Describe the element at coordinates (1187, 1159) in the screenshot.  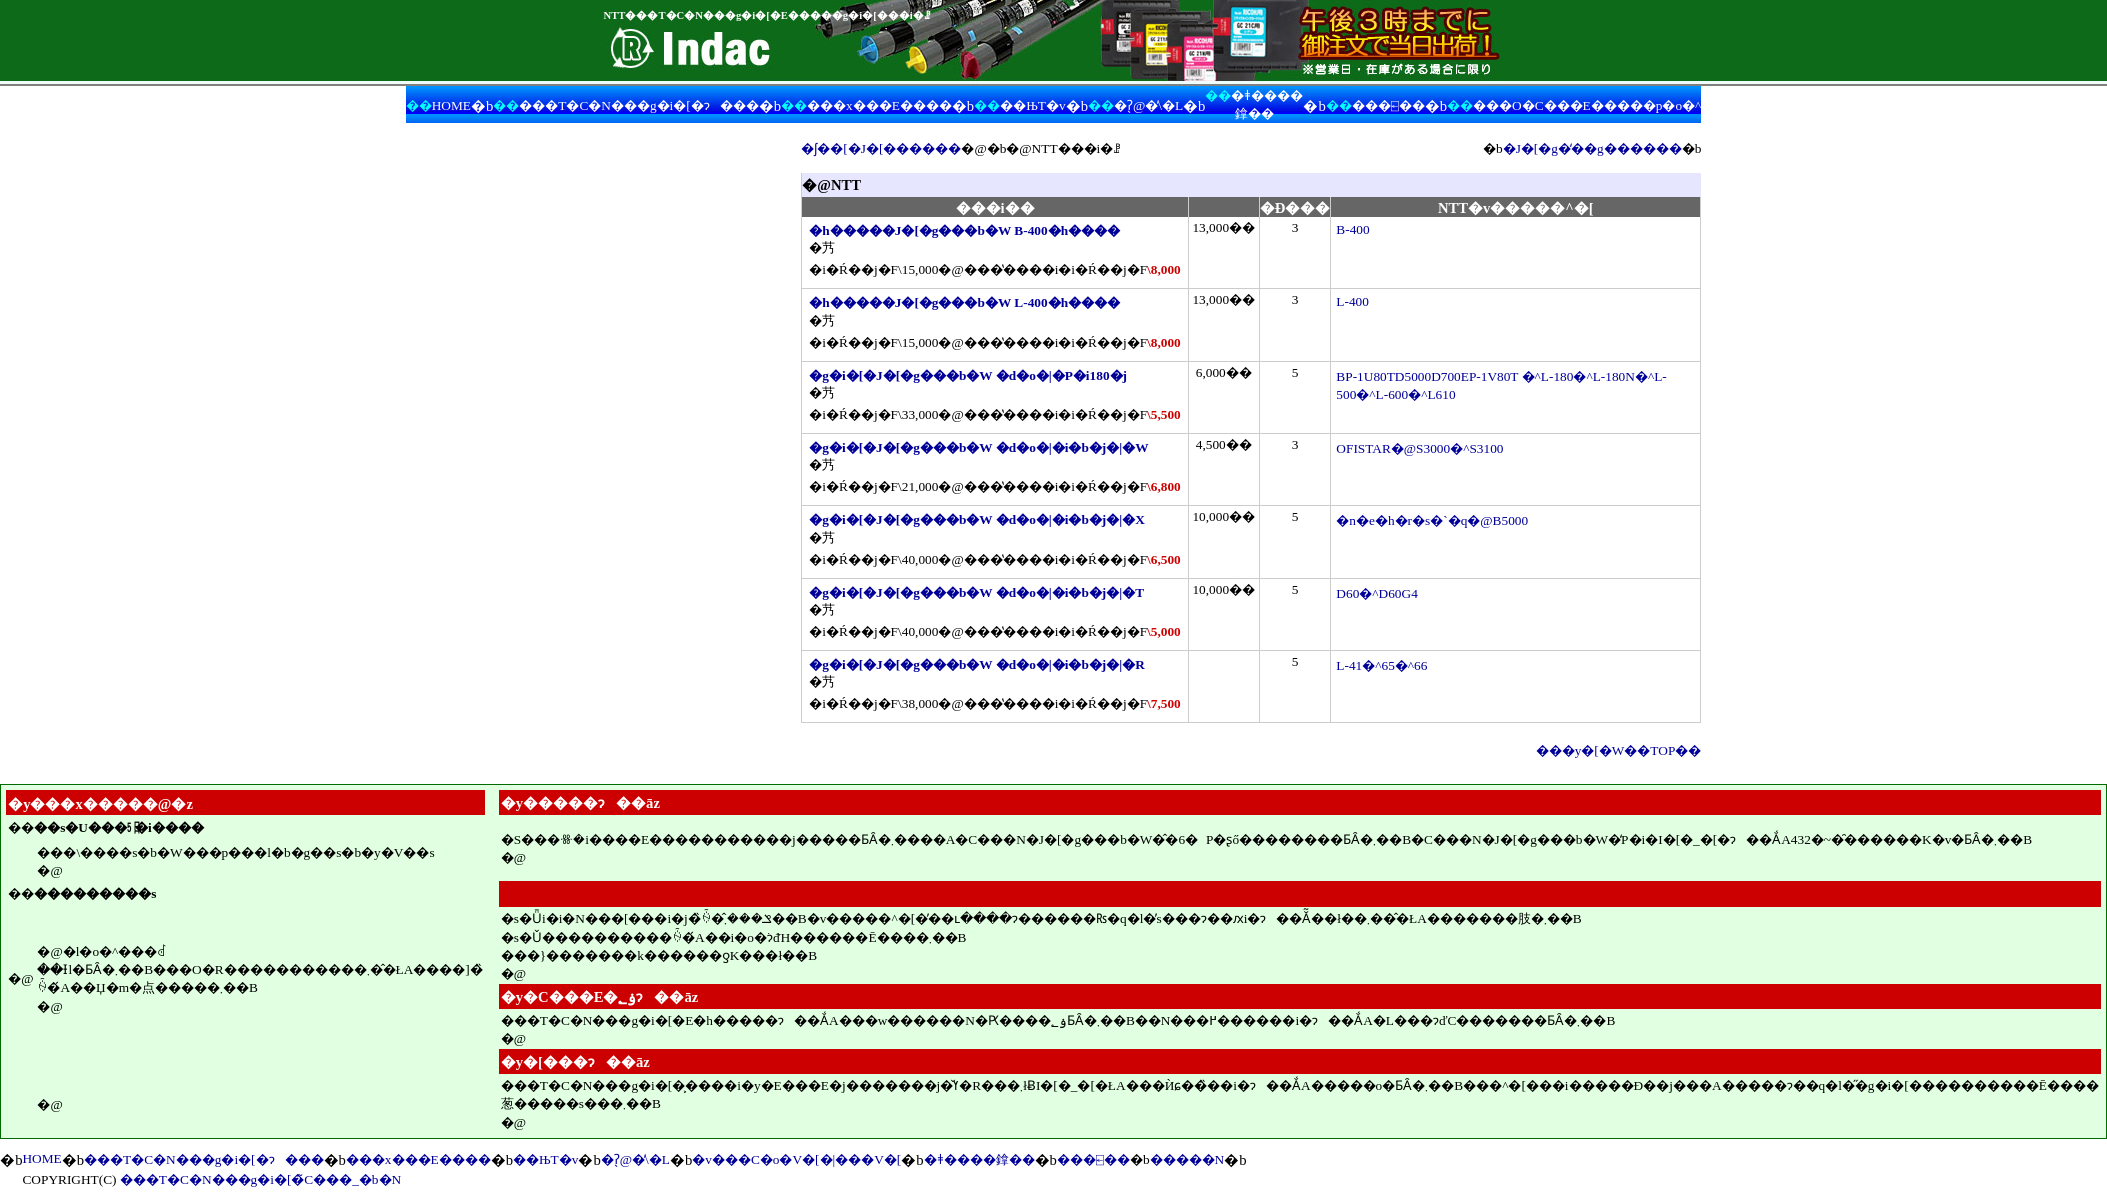
I see `�����N` at that location.